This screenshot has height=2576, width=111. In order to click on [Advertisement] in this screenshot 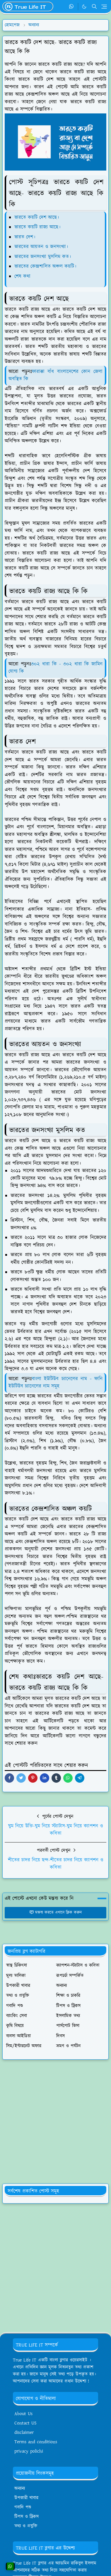, I will do `click(55, 2122)`.